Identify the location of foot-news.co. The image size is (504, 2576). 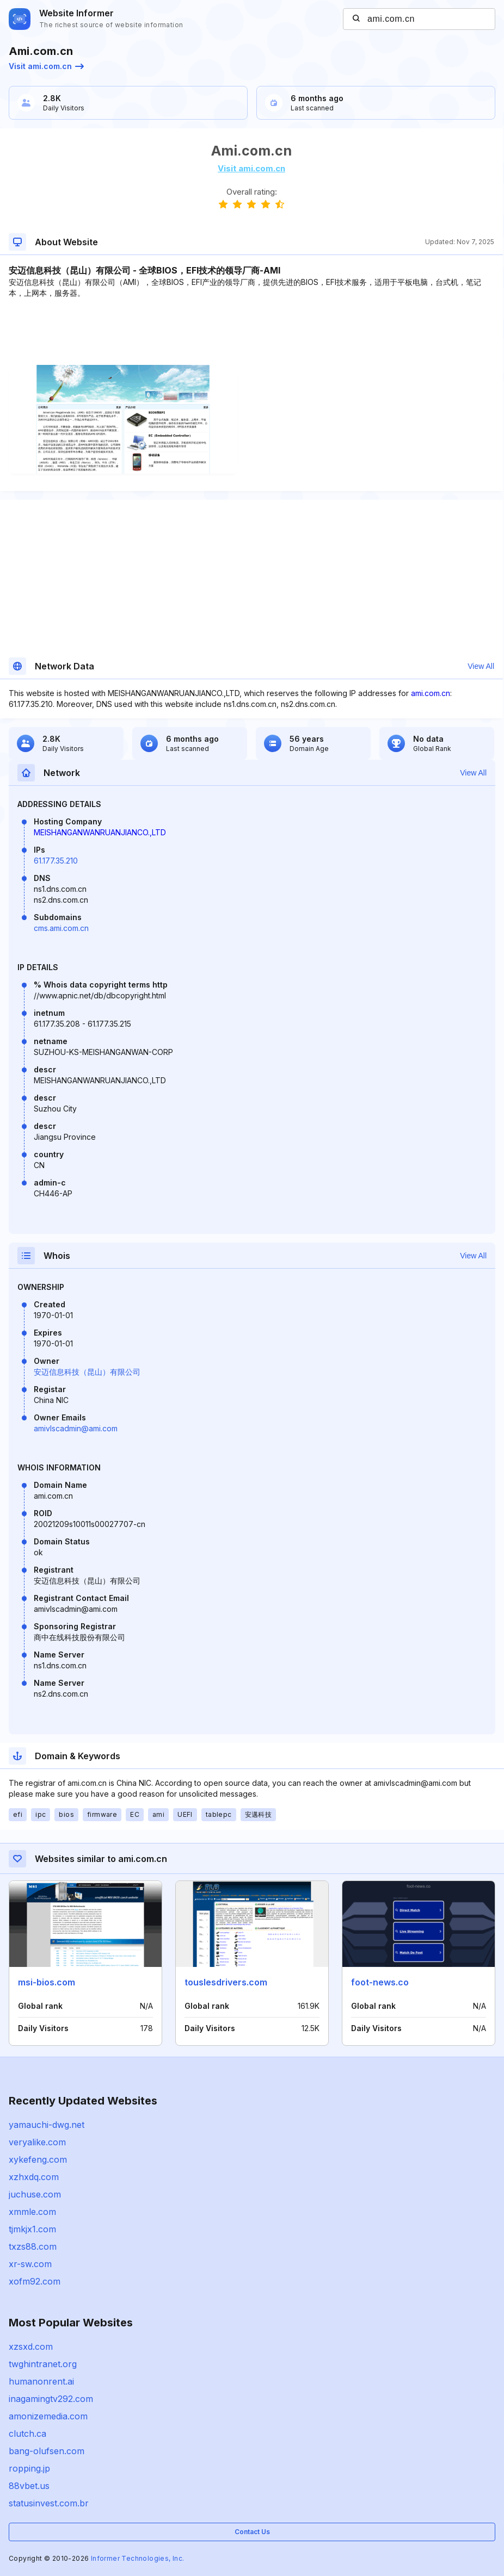
(380, 1982).